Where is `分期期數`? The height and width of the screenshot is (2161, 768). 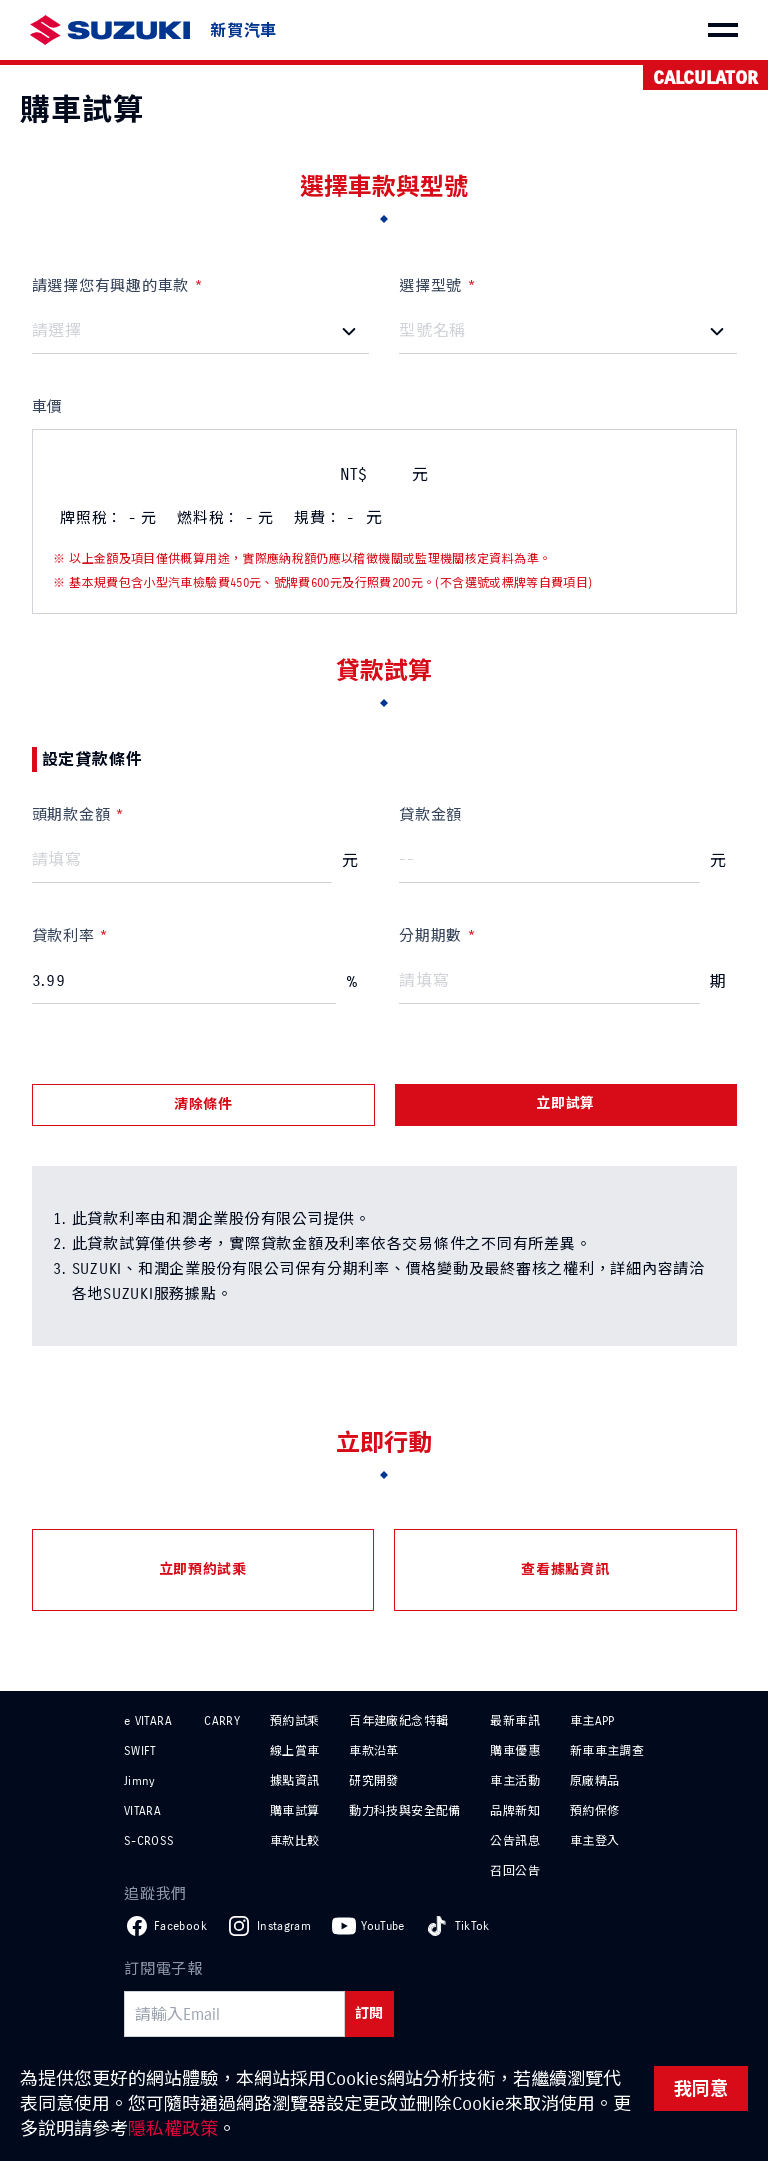
分期期數 is located at coordinates (430, 935).